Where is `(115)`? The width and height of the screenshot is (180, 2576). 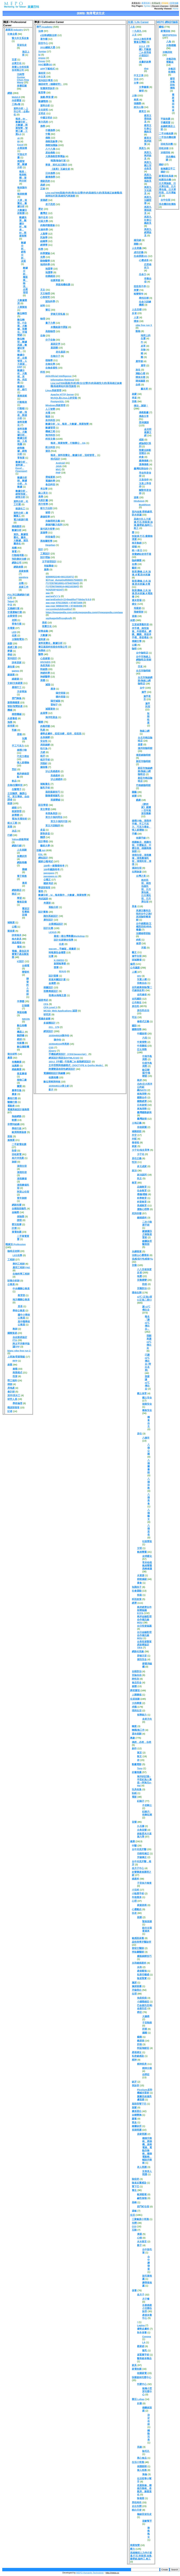
(115) is located at coordinates (141, 425).